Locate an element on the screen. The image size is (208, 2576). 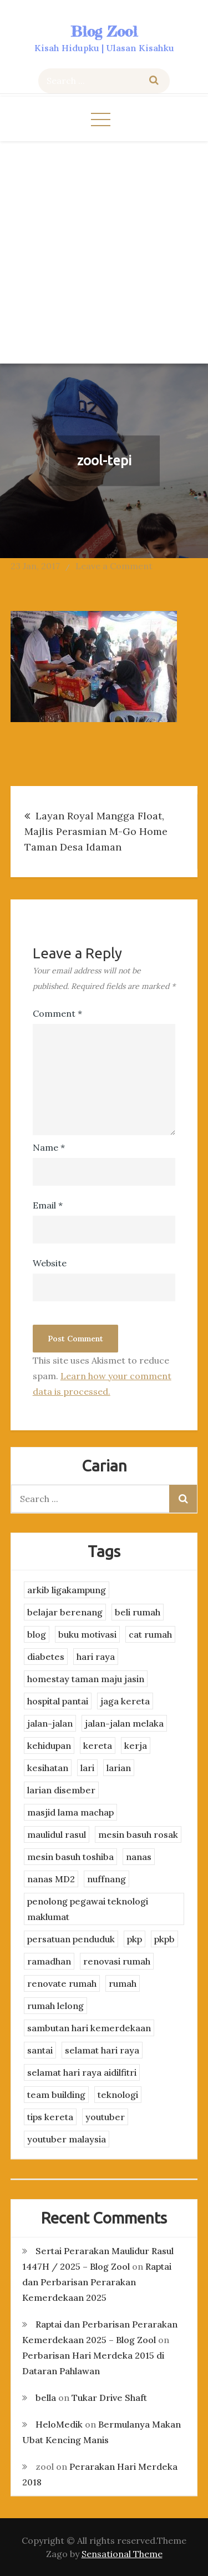
lari [lari (3 items)] is located at coordinates (87, 1767).